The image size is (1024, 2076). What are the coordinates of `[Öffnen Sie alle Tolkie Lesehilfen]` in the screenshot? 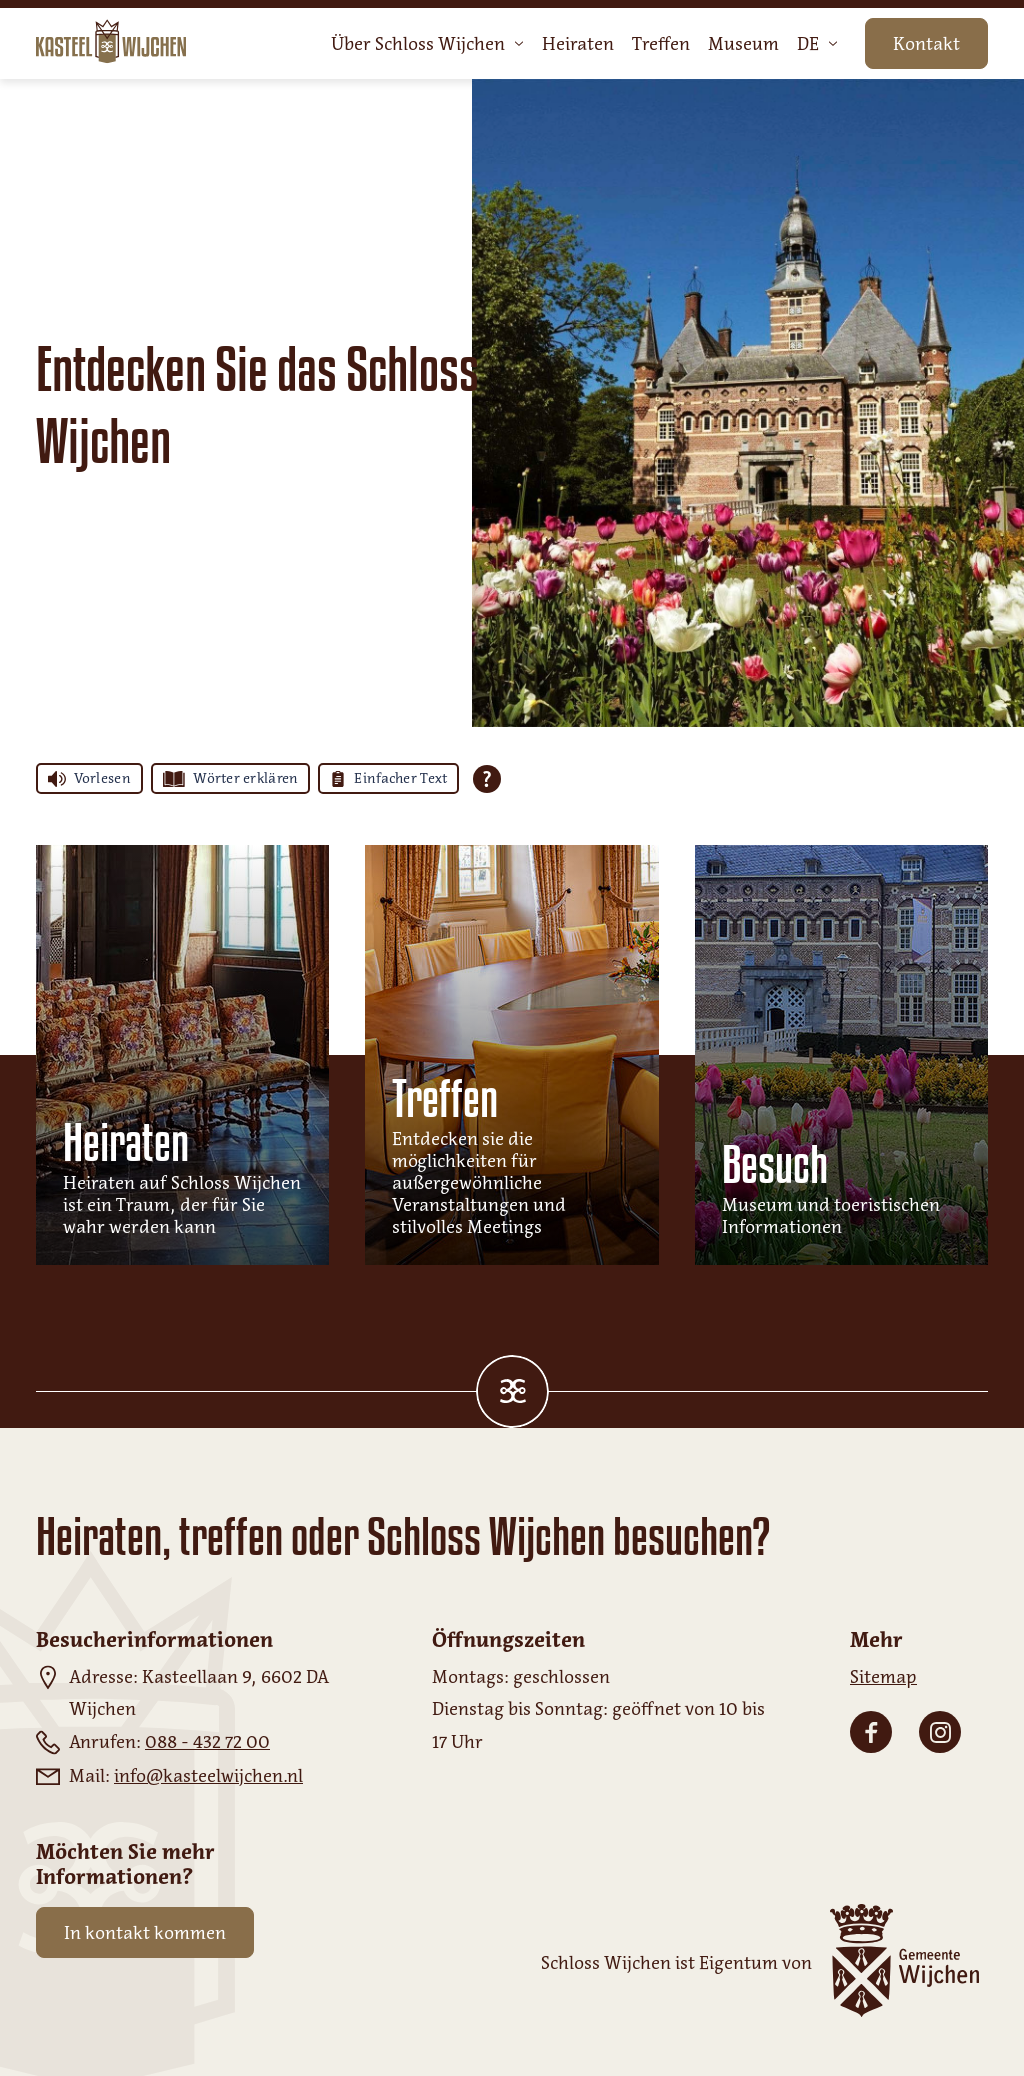 It's located at (487, 779).